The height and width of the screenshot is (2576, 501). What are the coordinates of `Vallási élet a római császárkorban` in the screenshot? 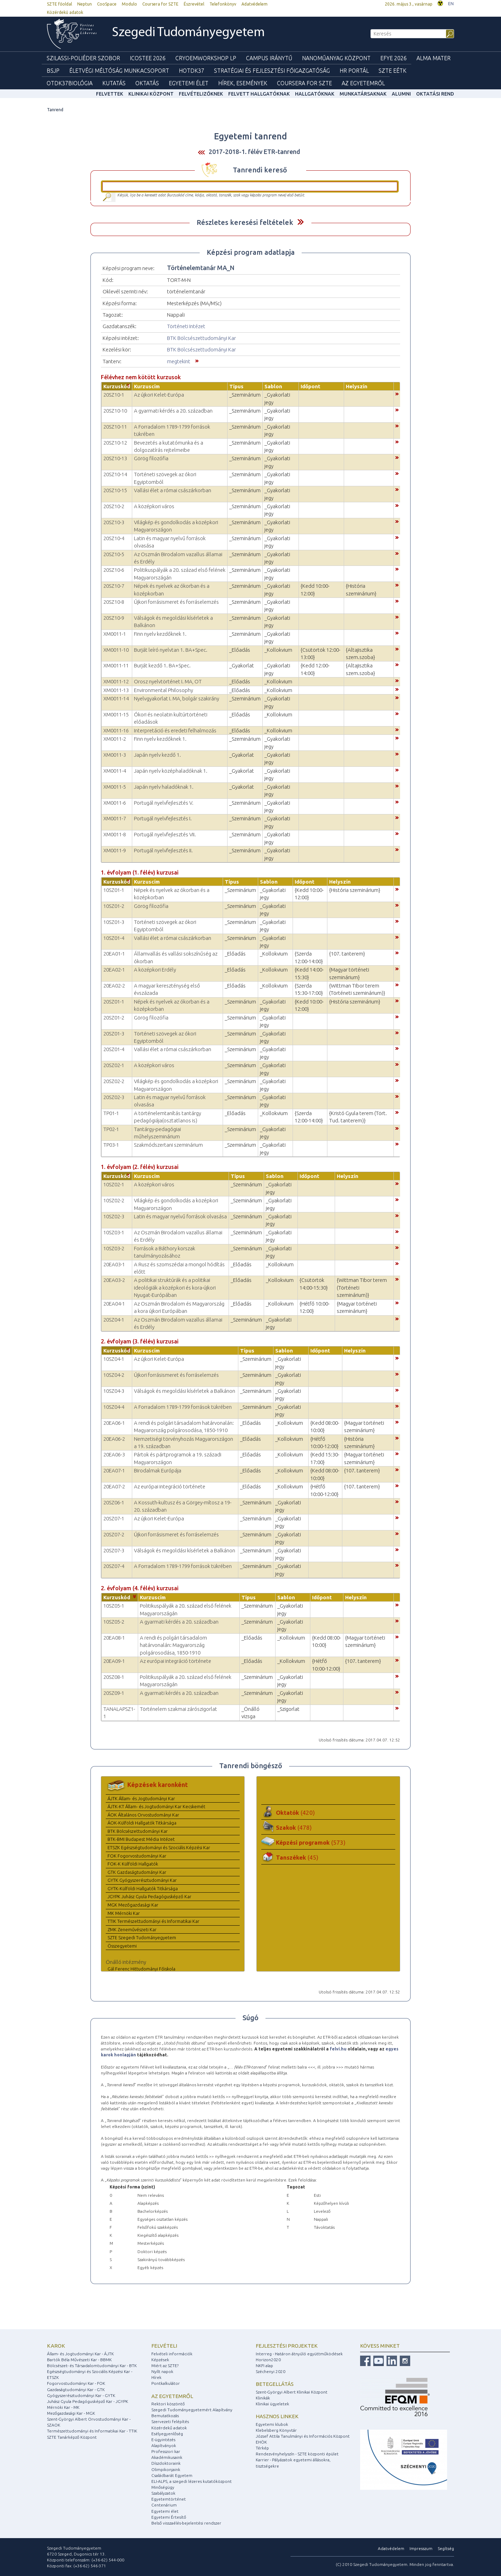 It's located at (172, 490).